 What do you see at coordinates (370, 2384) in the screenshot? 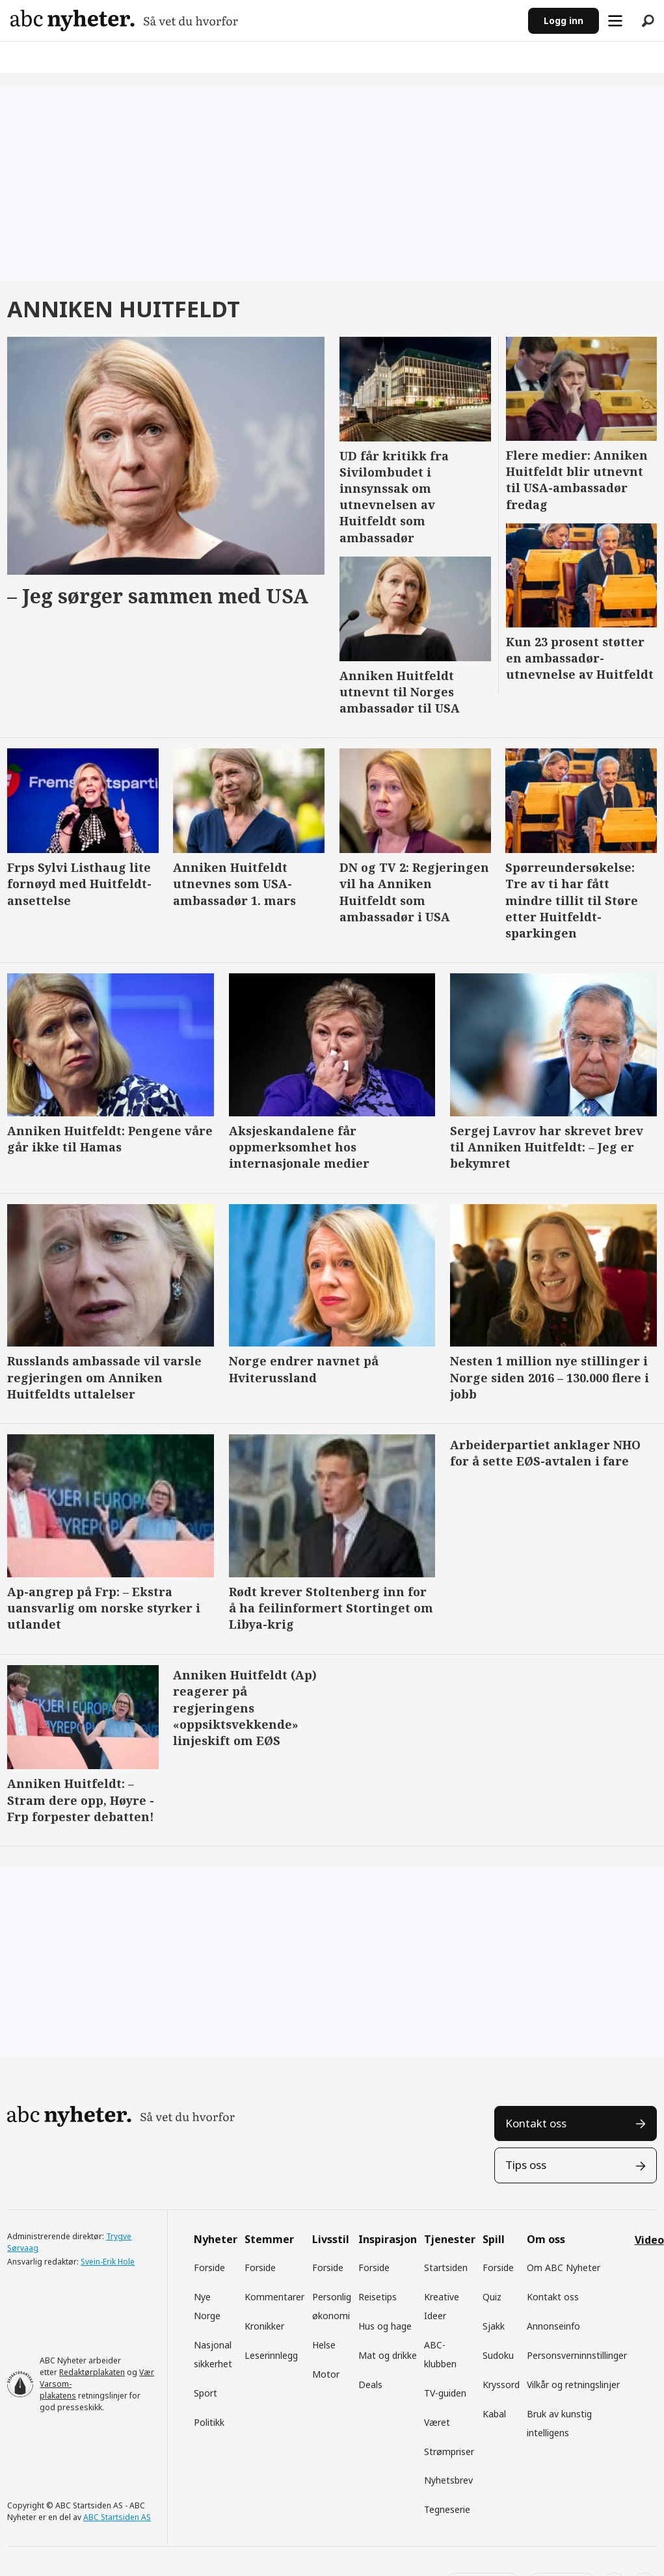
I see `Deals` at bounding box center [370, 2384].